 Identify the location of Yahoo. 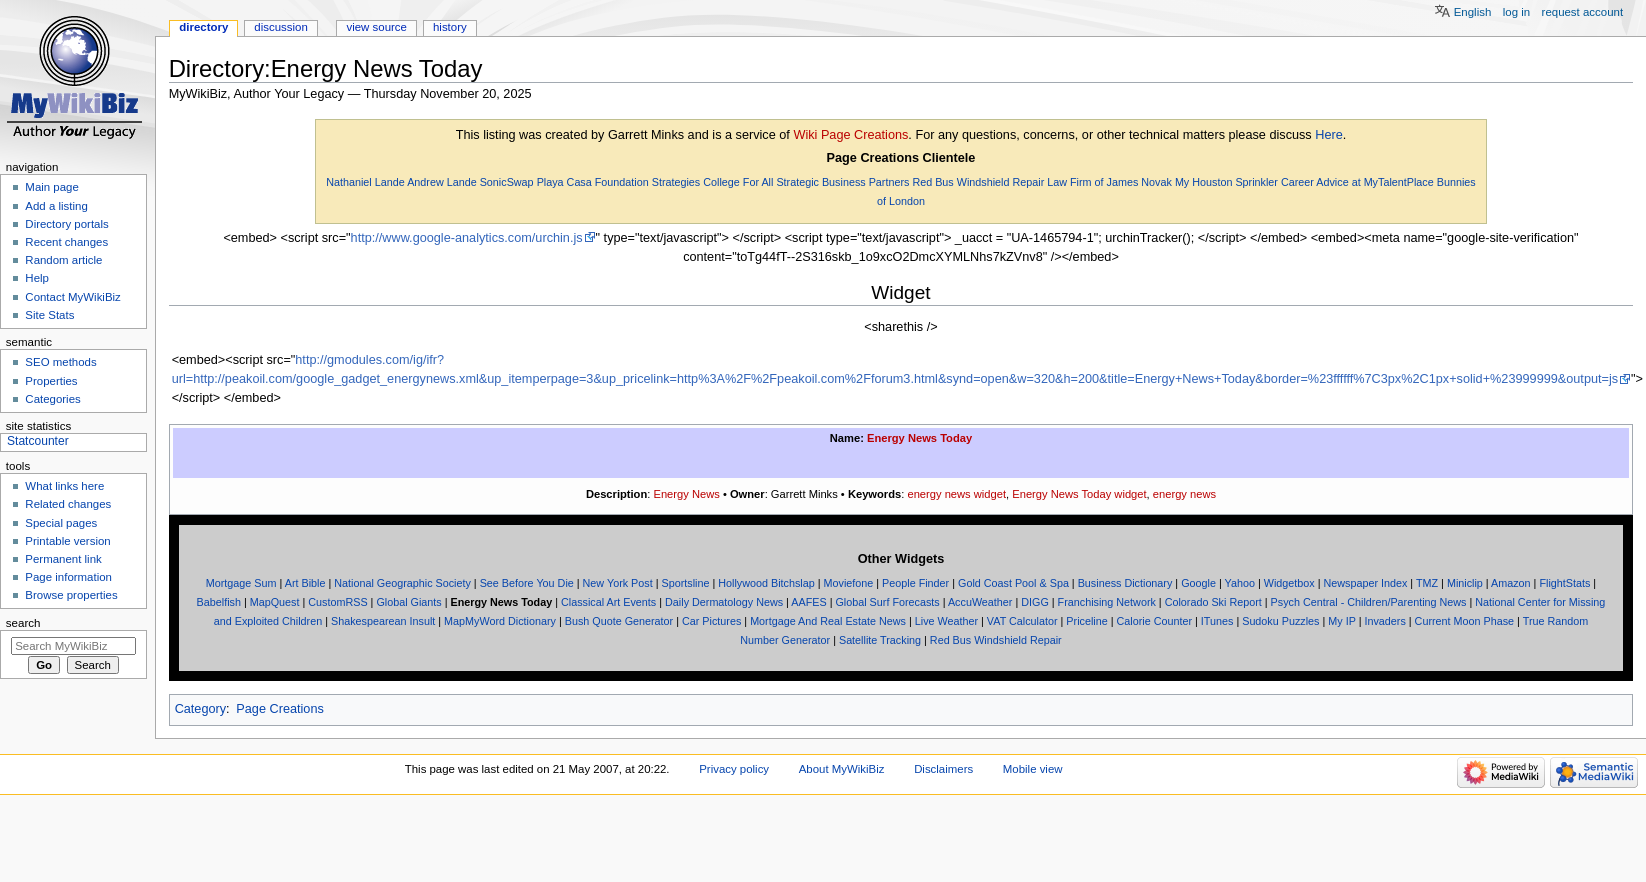
(1240, 583).